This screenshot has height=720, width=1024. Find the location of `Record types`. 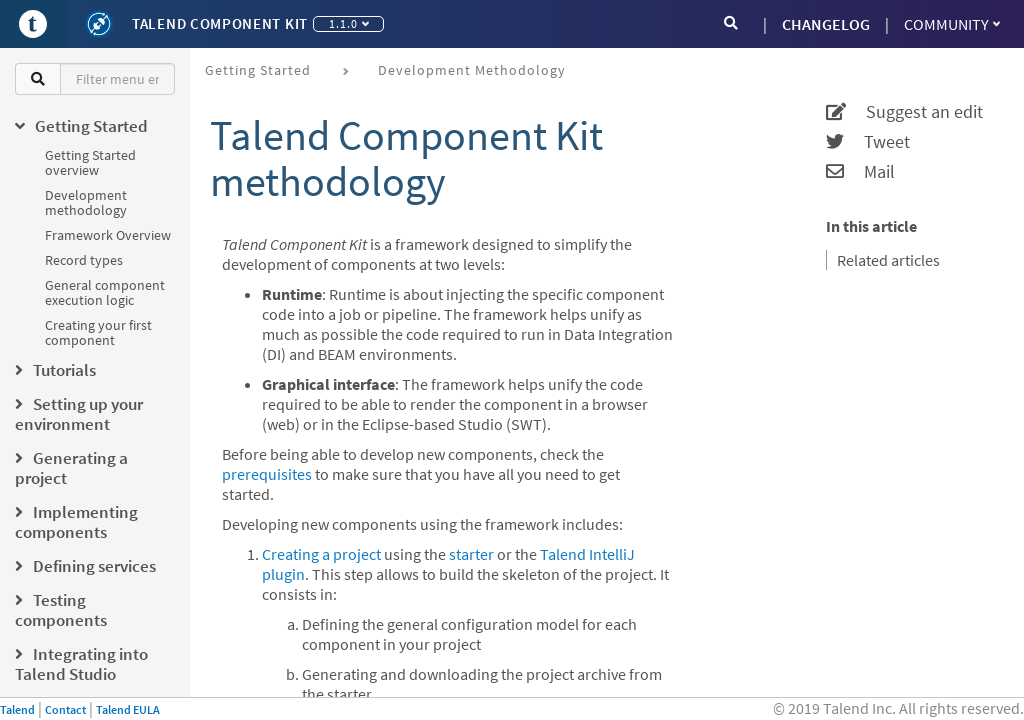

Record types is located at coordinates (84, 260).